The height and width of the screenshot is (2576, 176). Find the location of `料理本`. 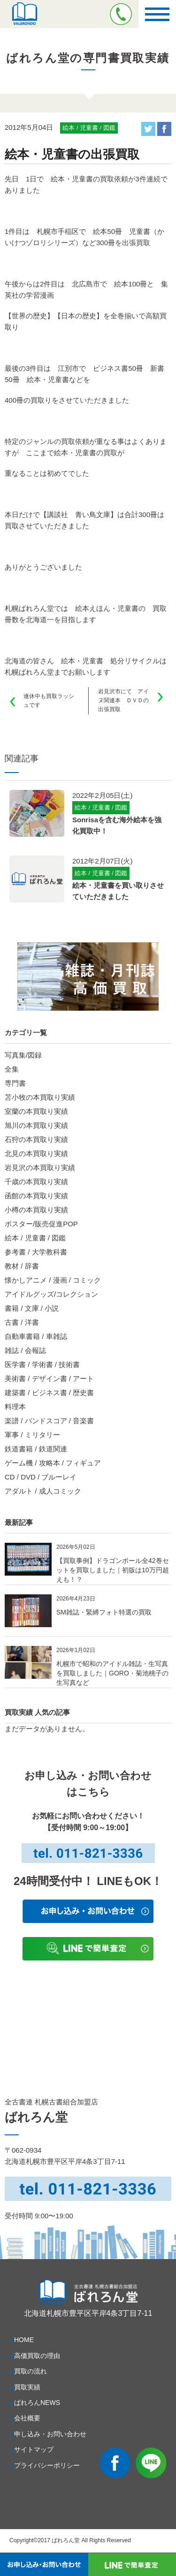

料理本 is located at coordinates (15, 1407).